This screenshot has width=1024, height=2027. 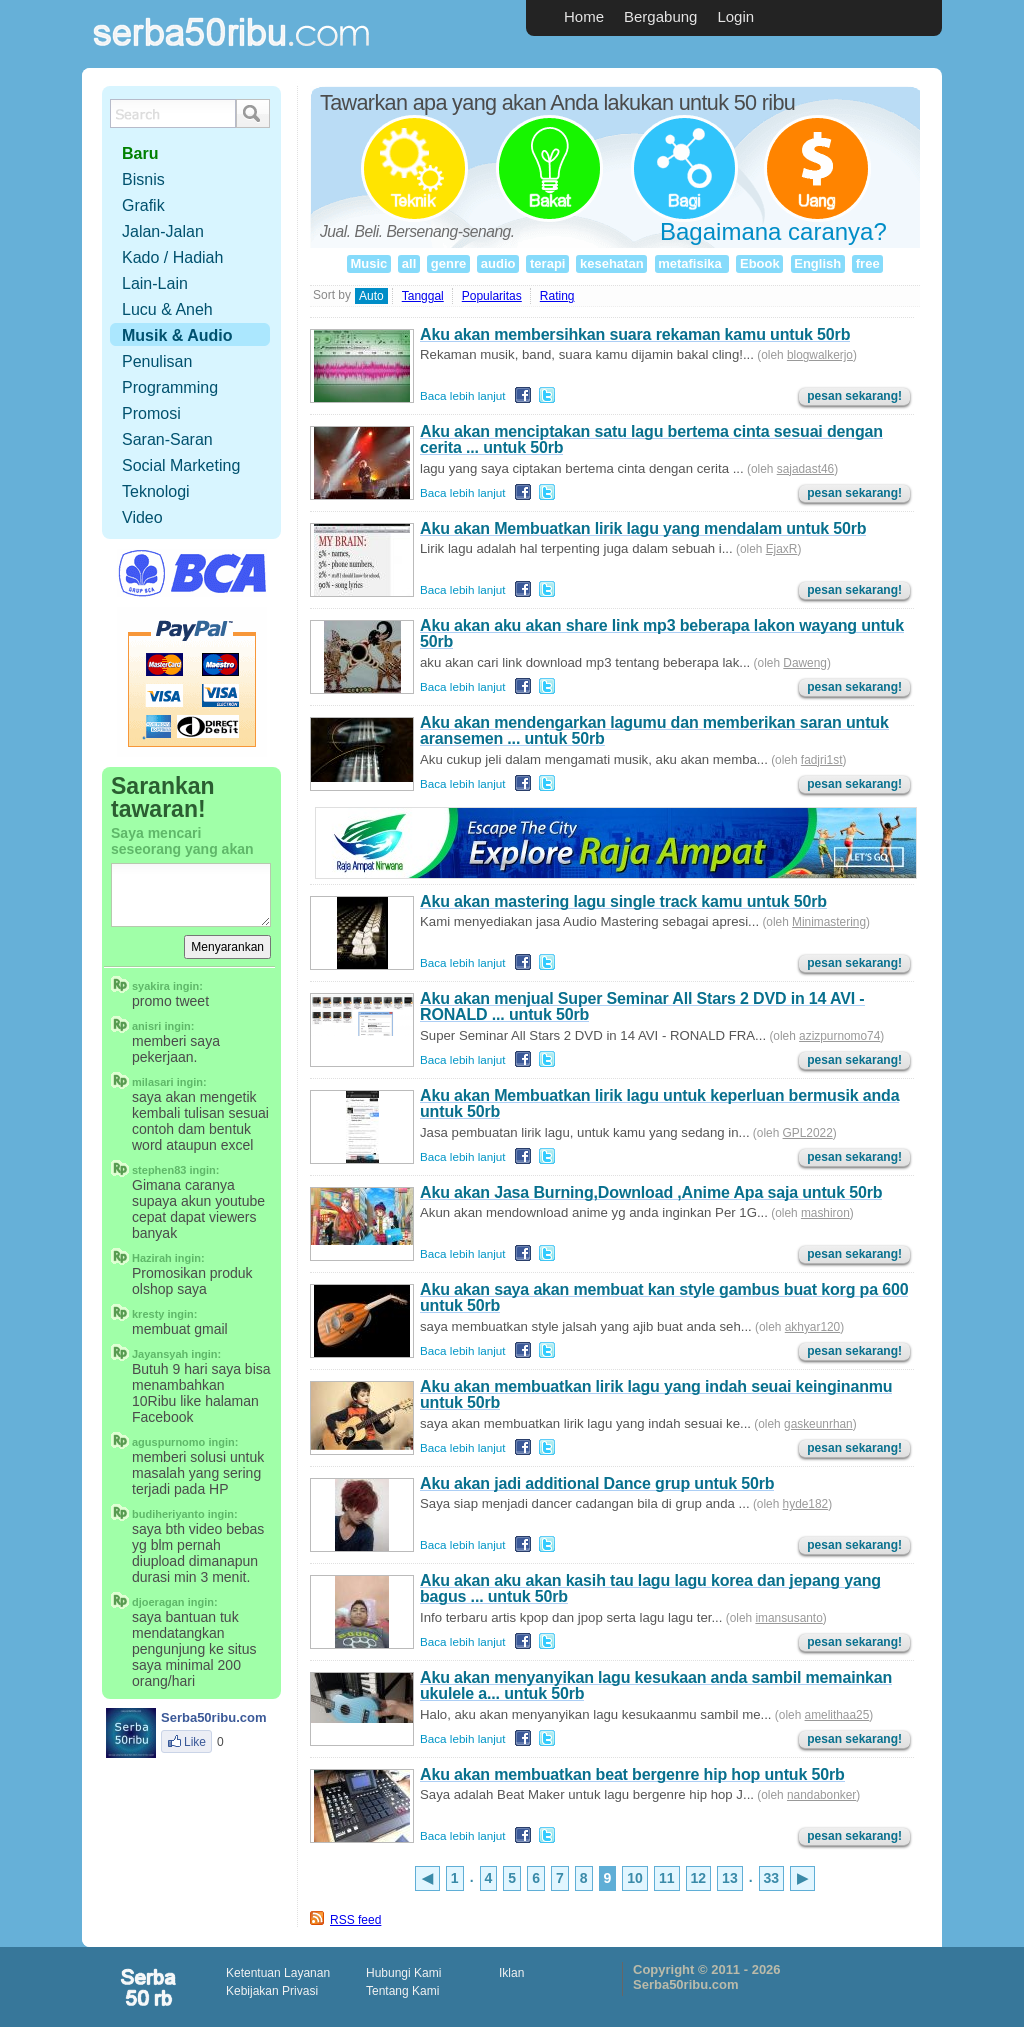 I want to click on Aku akan Membuatkan lirik lagu untuk keperluan bermusik anda untuk 50rb, so click(x=659, y=1103).